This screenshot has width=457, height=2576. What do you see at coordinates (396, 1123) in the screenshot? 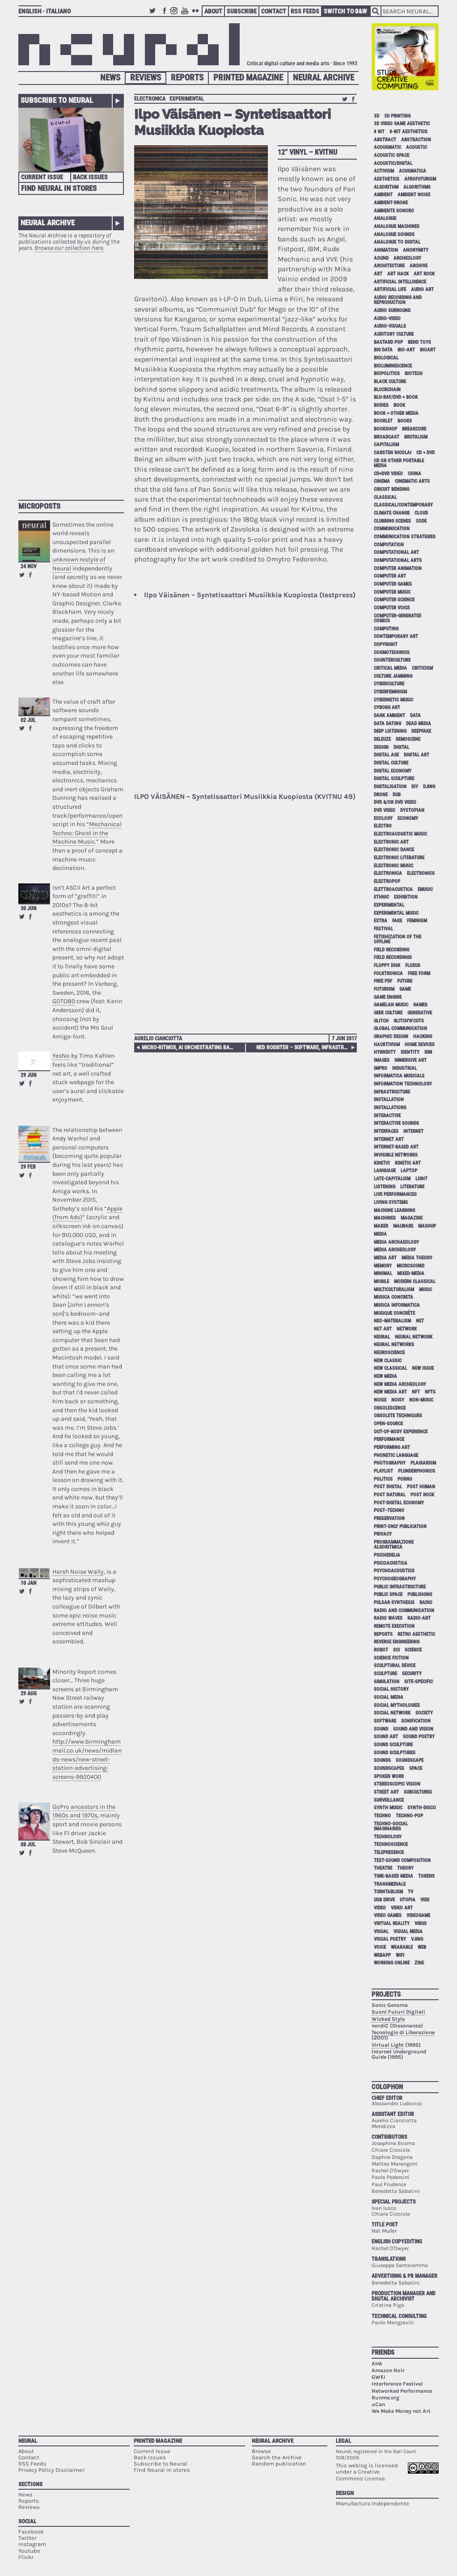
I see `interactive sounds` at bounding box center [396, 1123].